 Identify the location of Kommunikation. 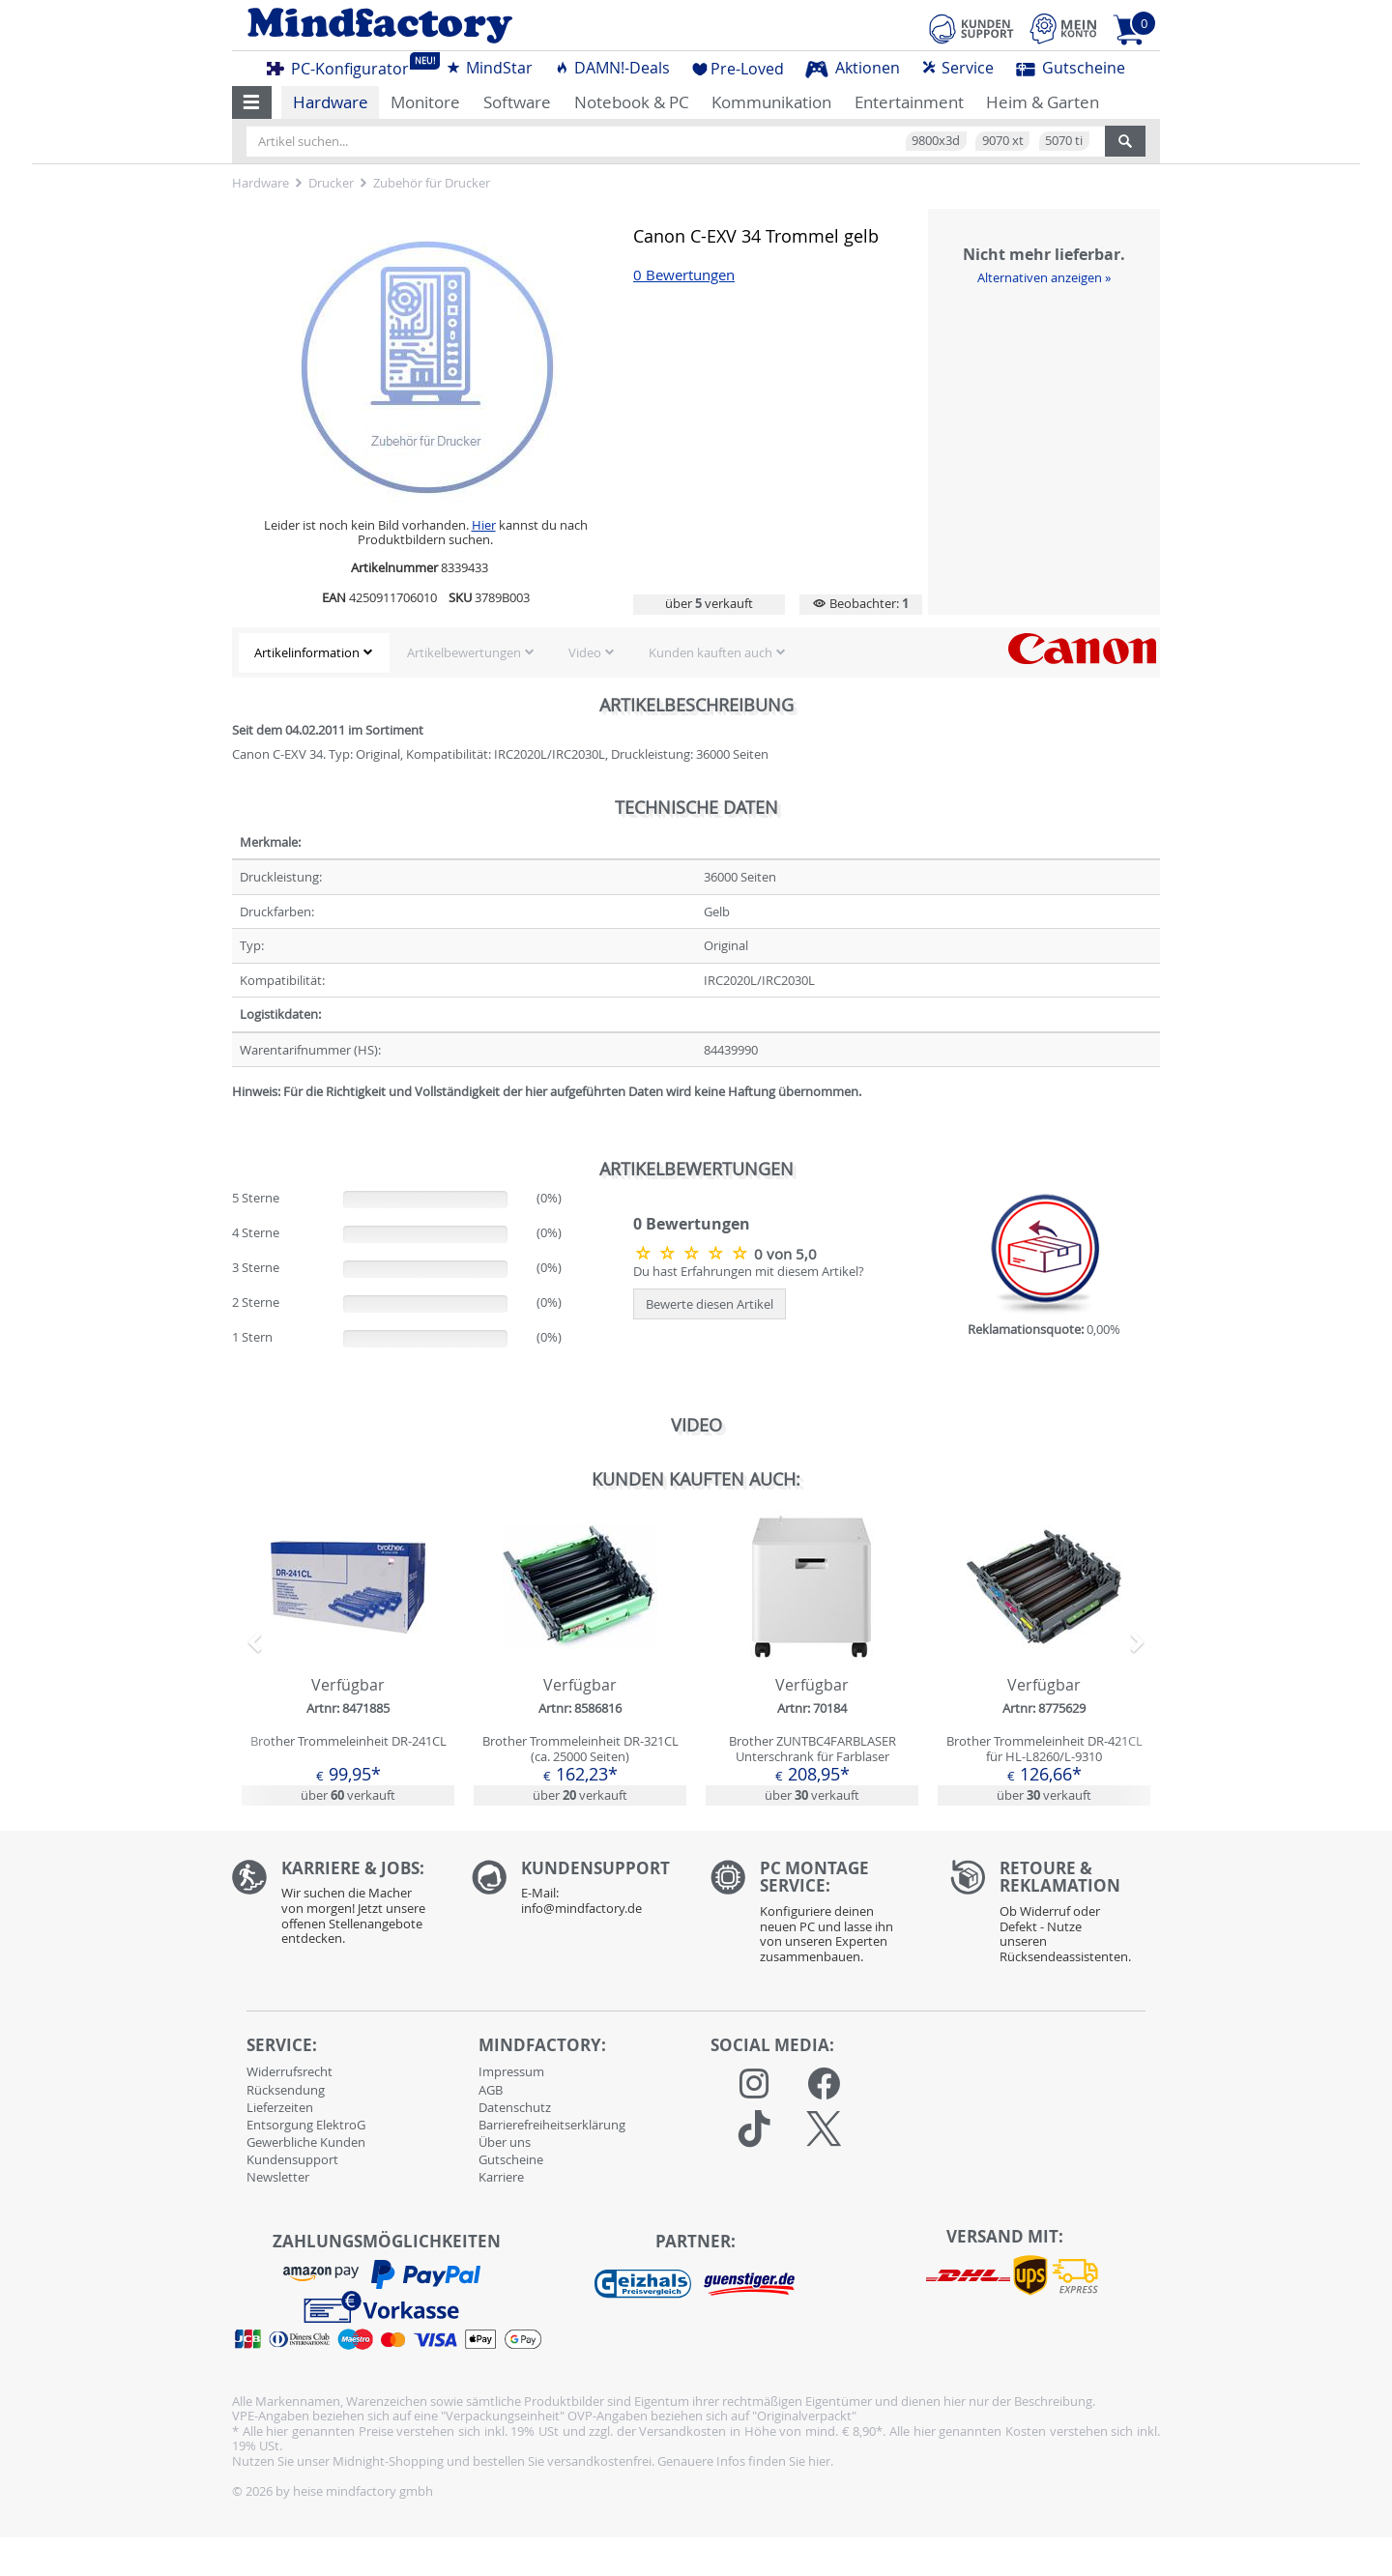
(771, 102).